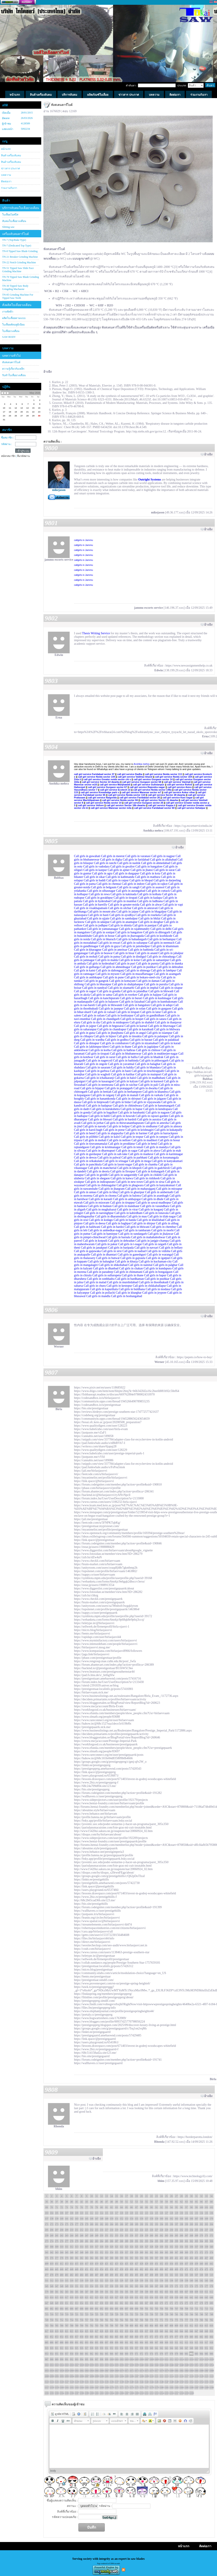 The image size is (217, 2576). What do you see at coordinates (171, 2207) in the screenshot?
I see `94` at bounding box center [171, 2207].